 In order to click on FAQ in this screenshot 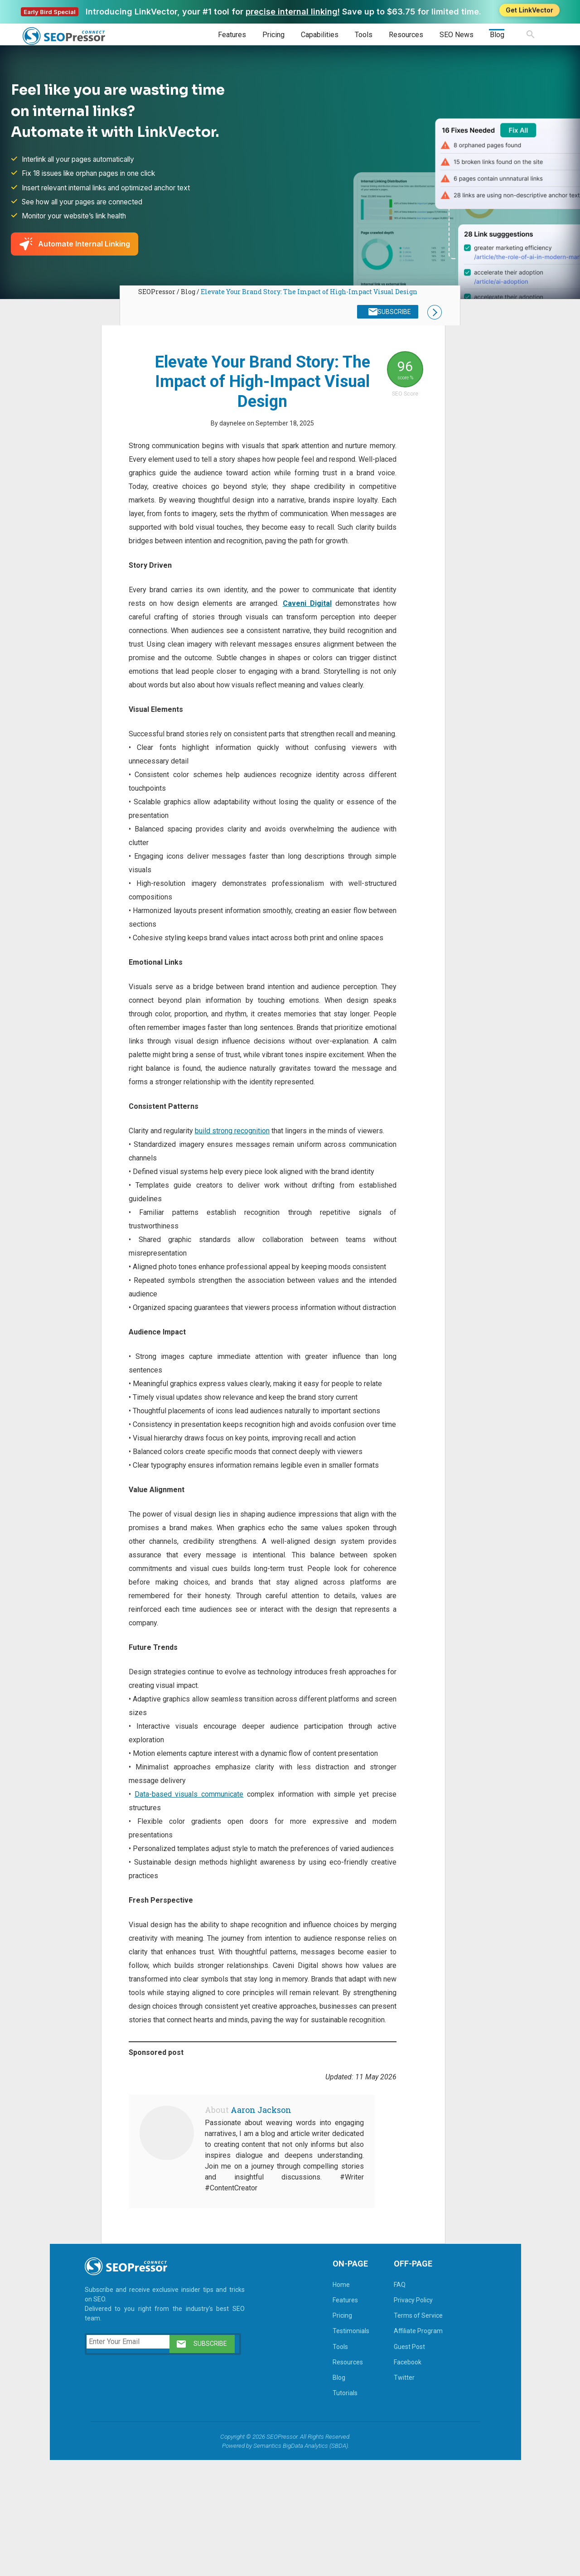, I will do `click(392, 2400)`.